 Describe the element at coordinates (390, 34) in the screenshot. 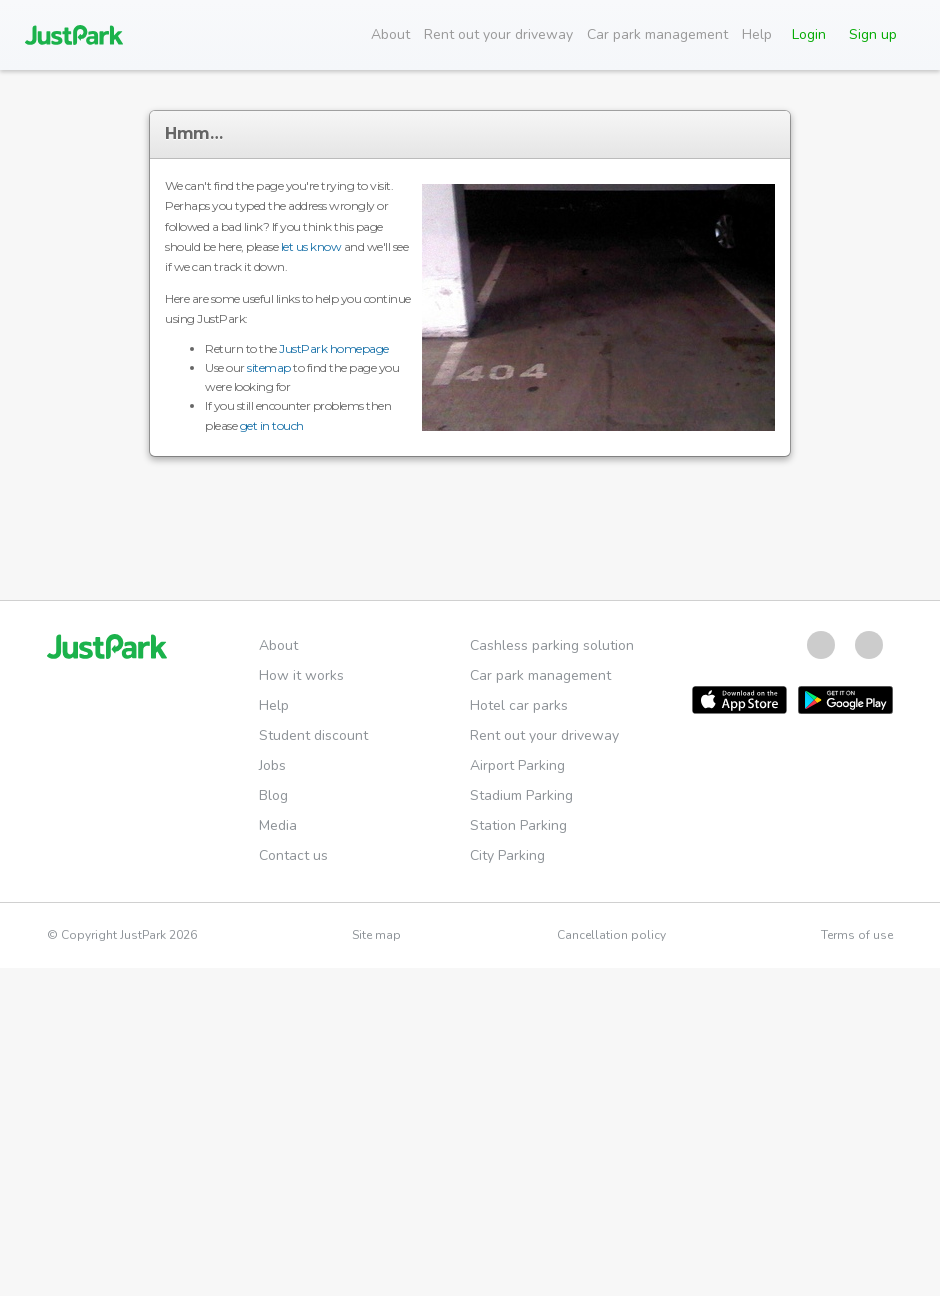

I see `About` at that location.